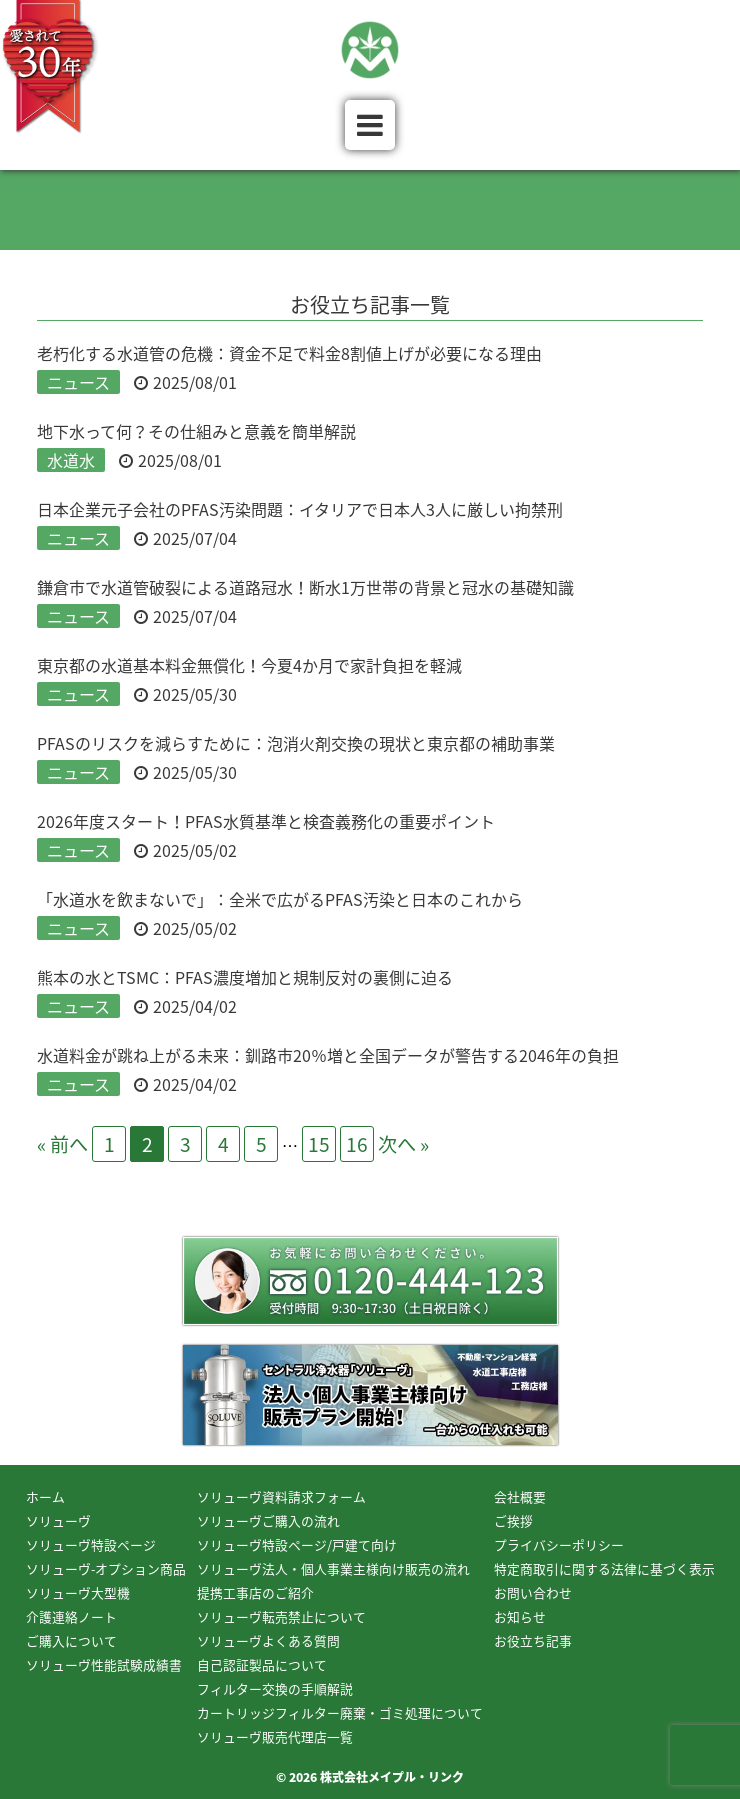 This screenshot has width=740, height=1799. Describe the element at coordinates (281, 1616) in the screenshot. I see `ソリューヴ転売禁止について` at that location.